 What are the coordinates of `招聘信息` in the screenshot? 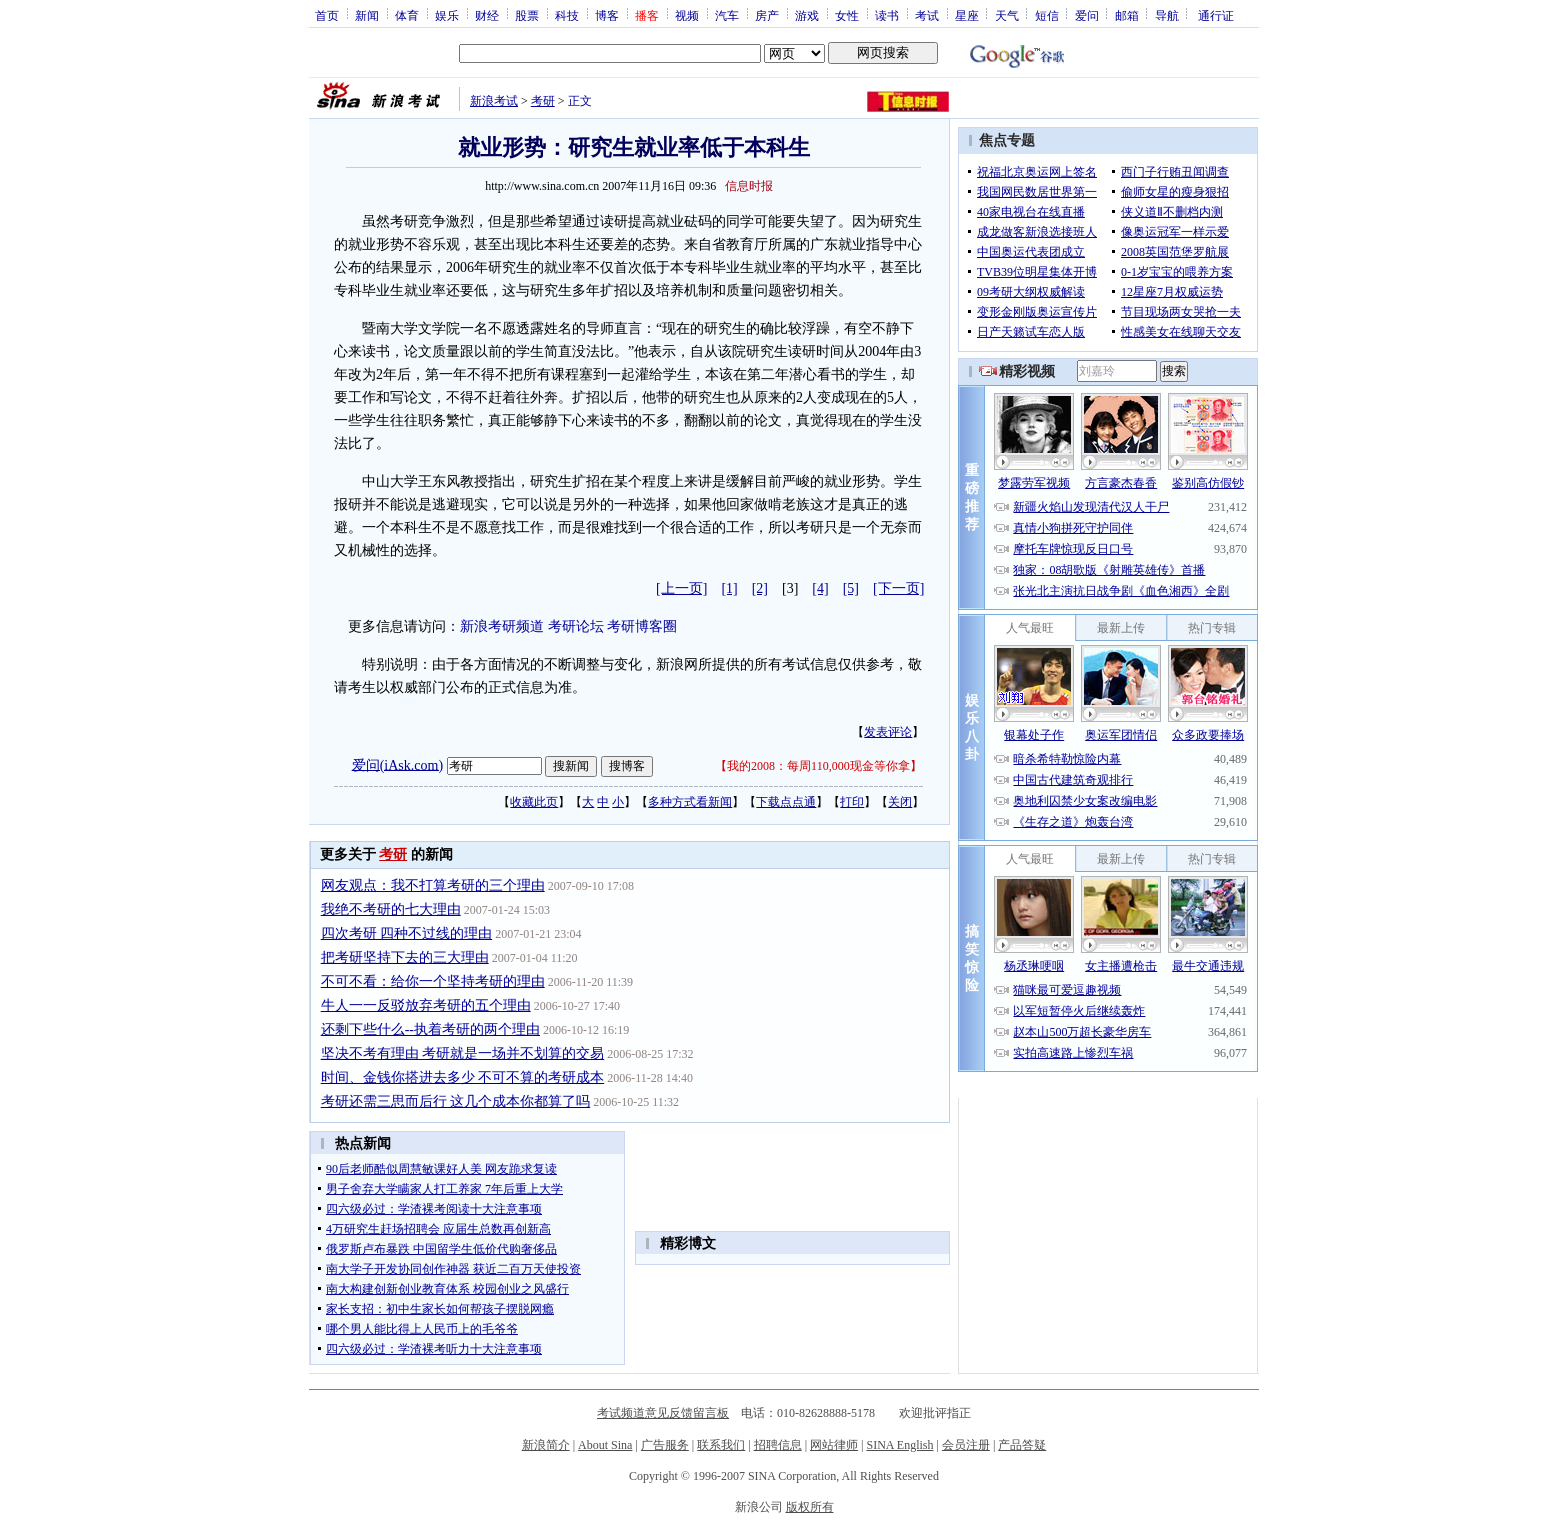 It's located at (778, 1445).